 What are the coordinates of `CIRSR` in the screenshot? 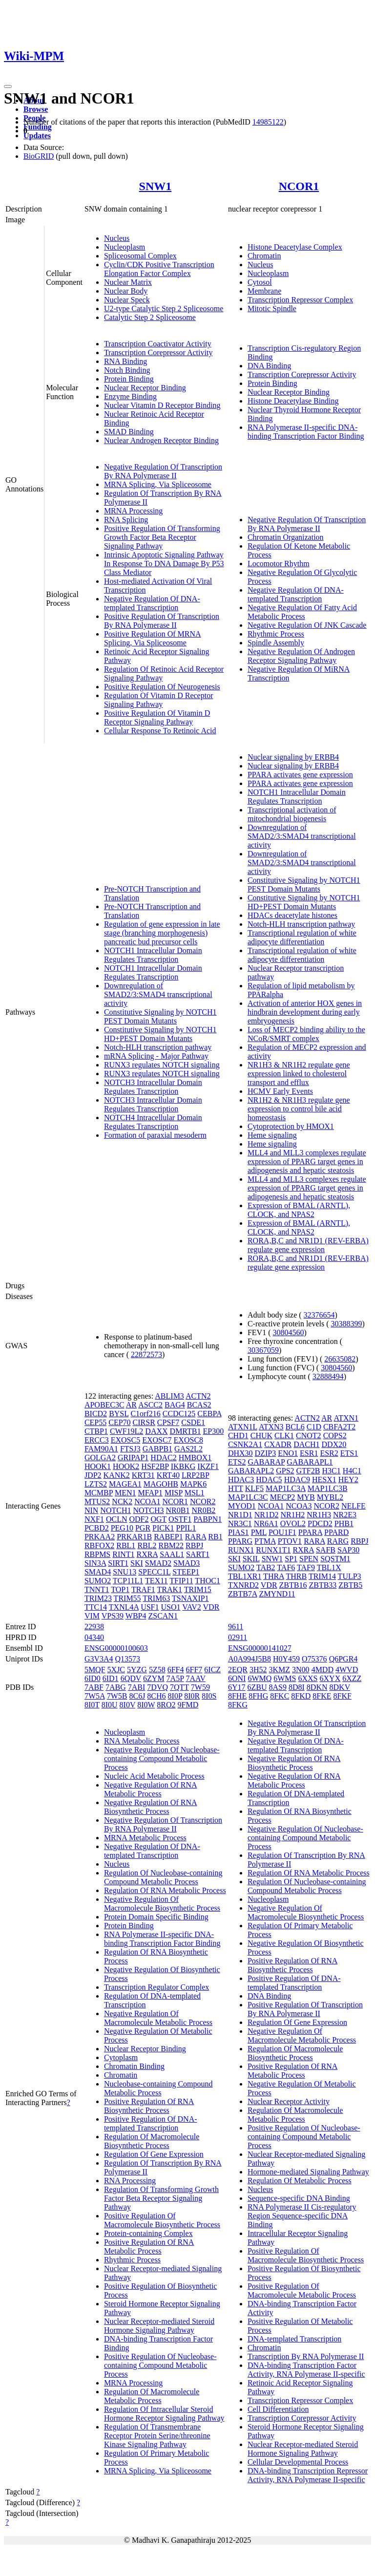 It's located at (144, 1422).